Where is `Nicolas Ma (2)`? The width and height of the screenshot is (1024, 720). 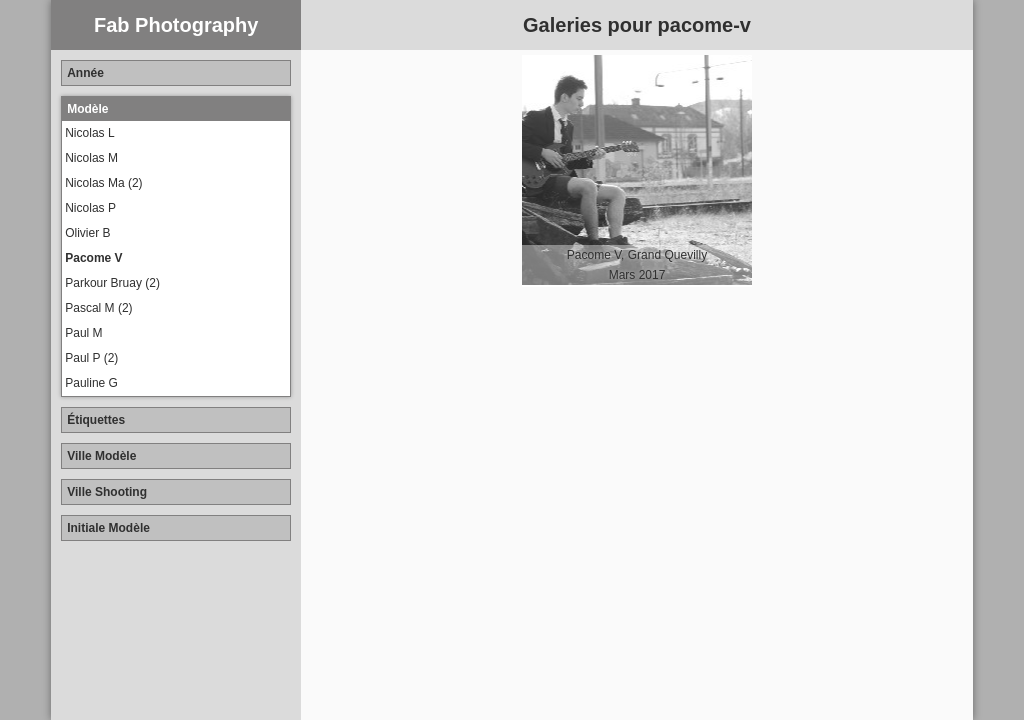 Nicolas Ma (2) is located at coordinates (103, 183).